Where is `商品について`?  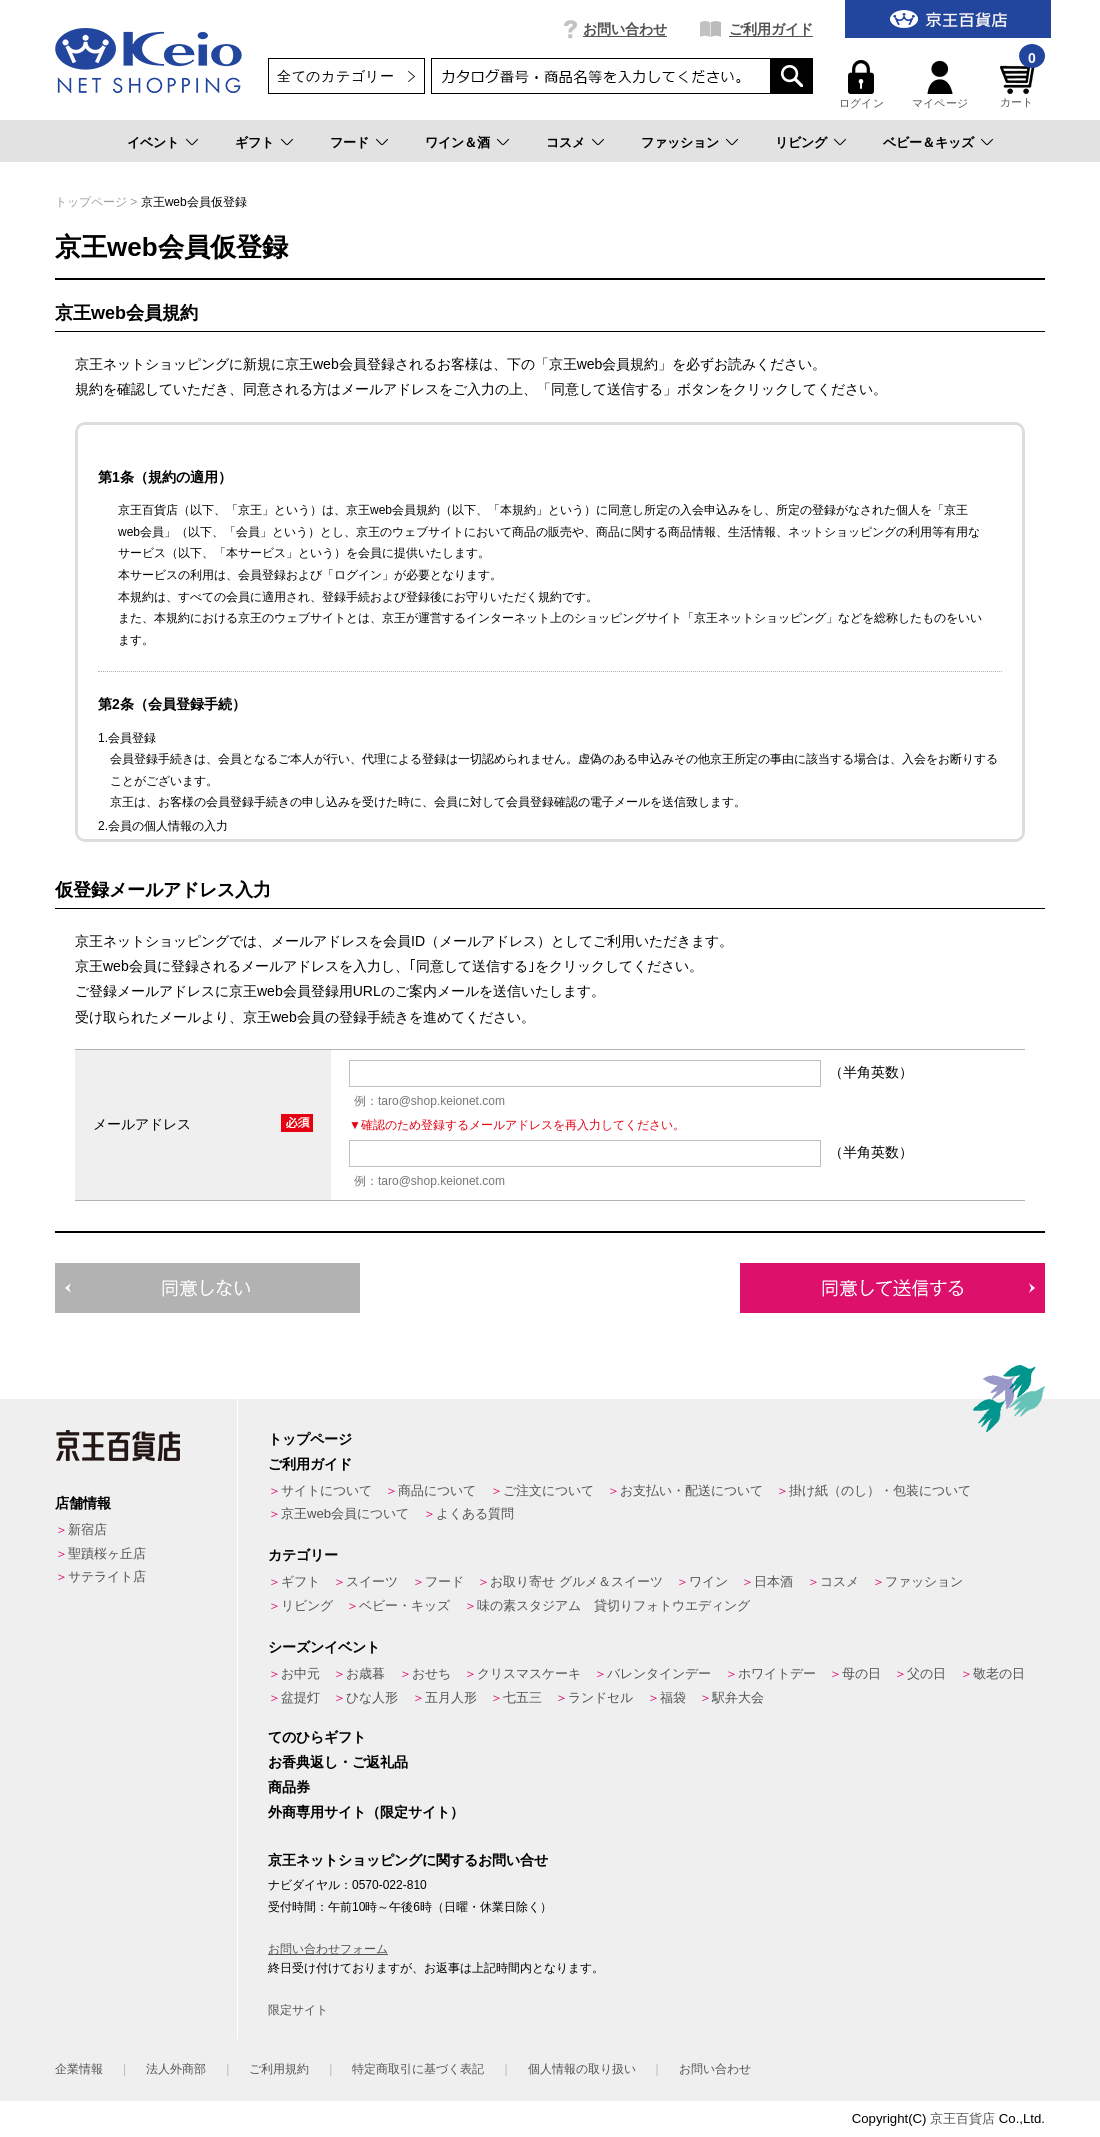
商品について is located at coordinates (437, 1490).